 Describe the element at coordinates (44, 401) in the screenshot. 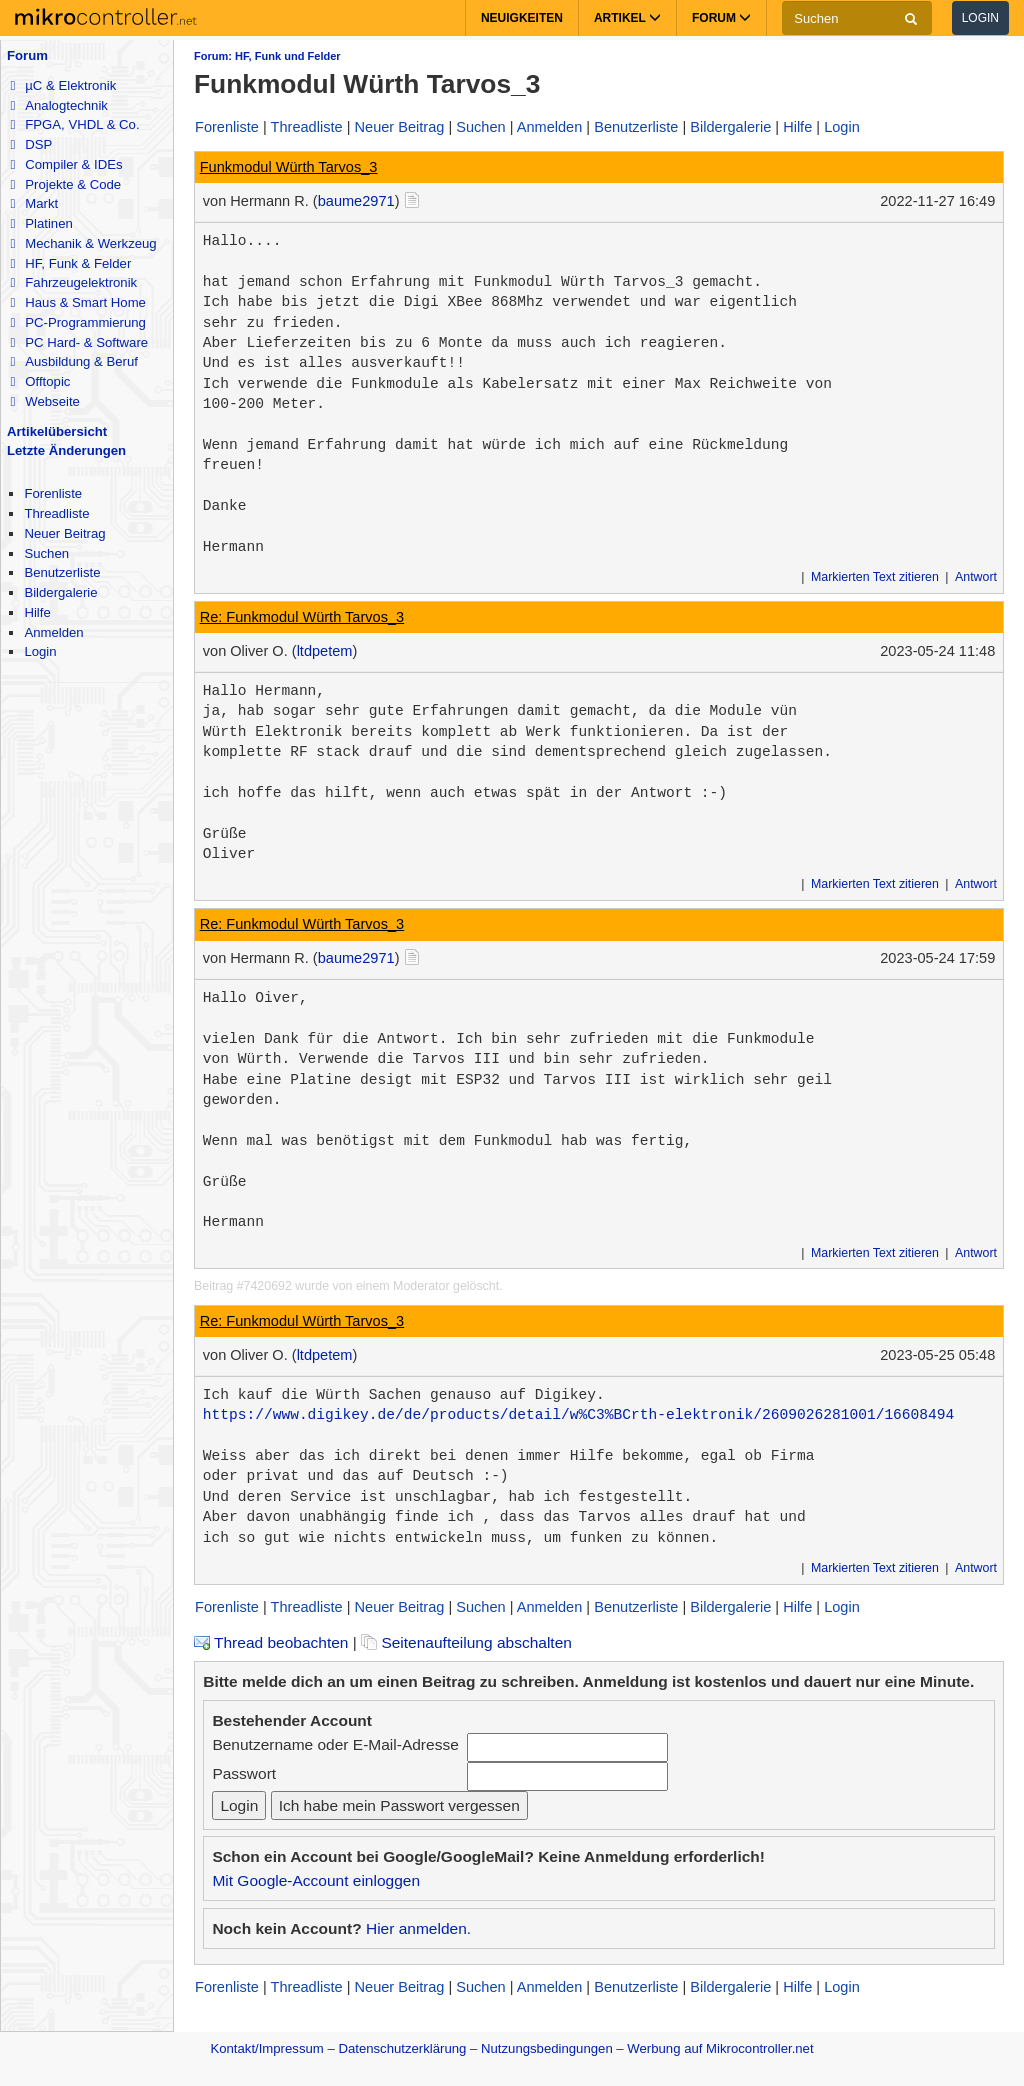

I see `Webseite` at that location.